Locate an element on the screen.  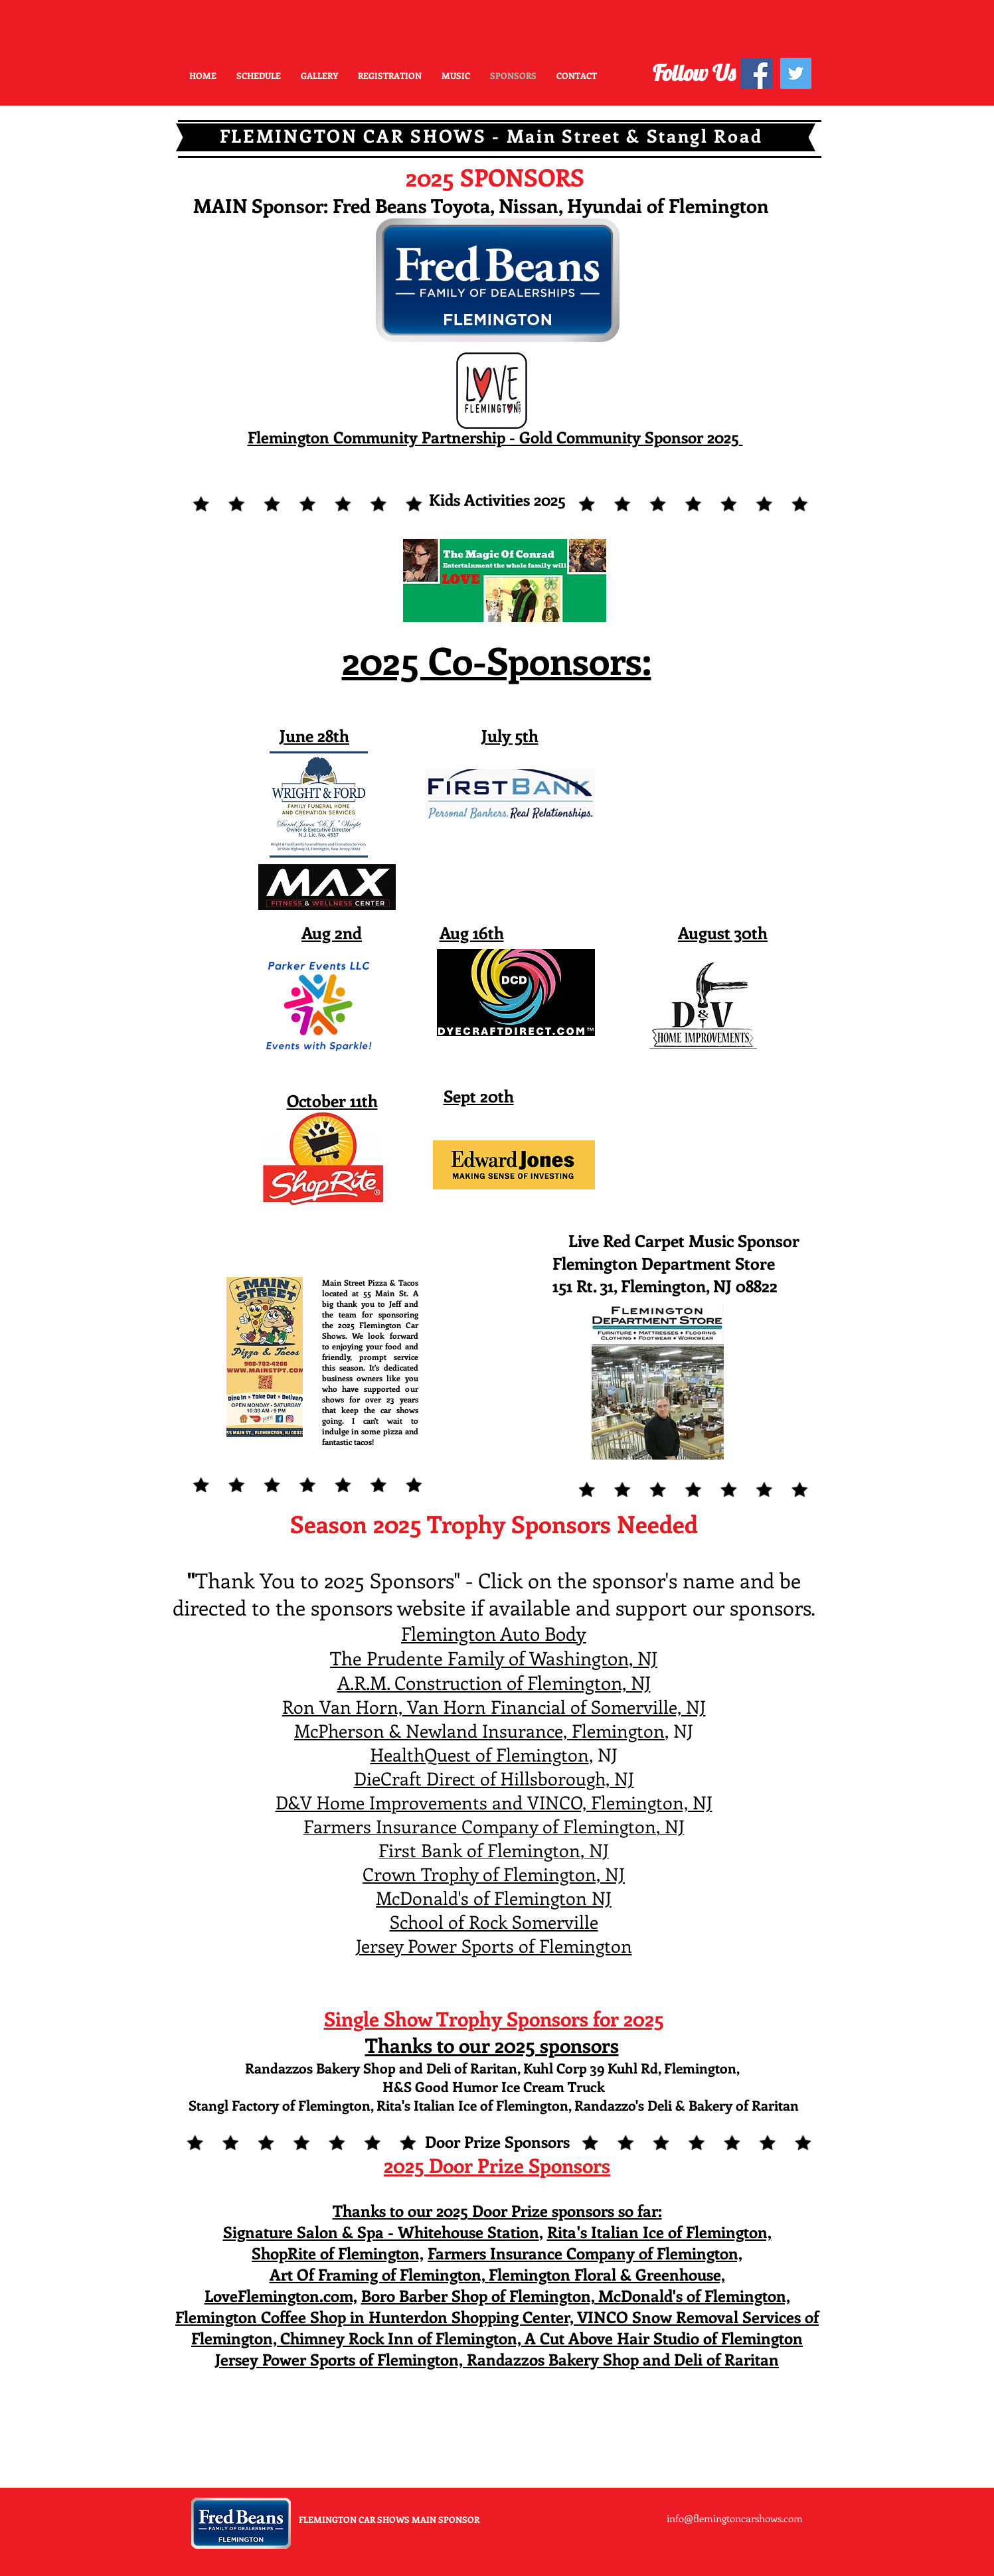
[Facebook Social Icon] is located at coordinates (756, 73).